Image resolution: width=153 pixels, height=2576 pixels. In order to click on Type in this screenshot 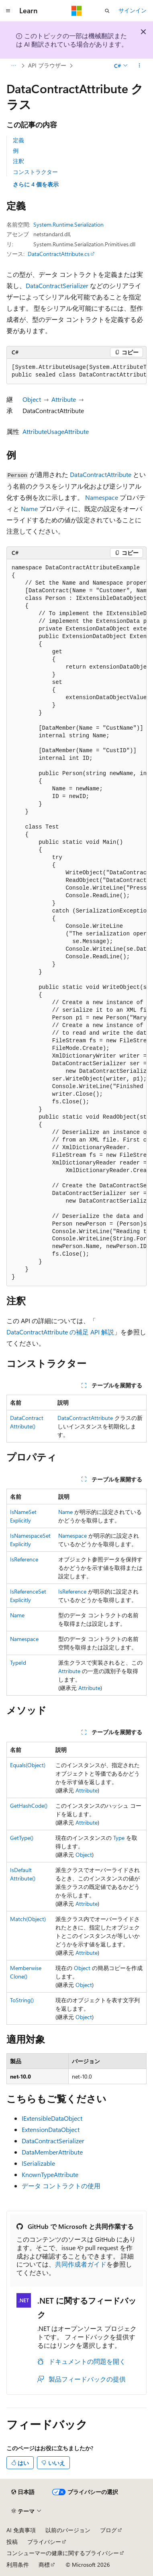, I will do `click(118, 1837)`.